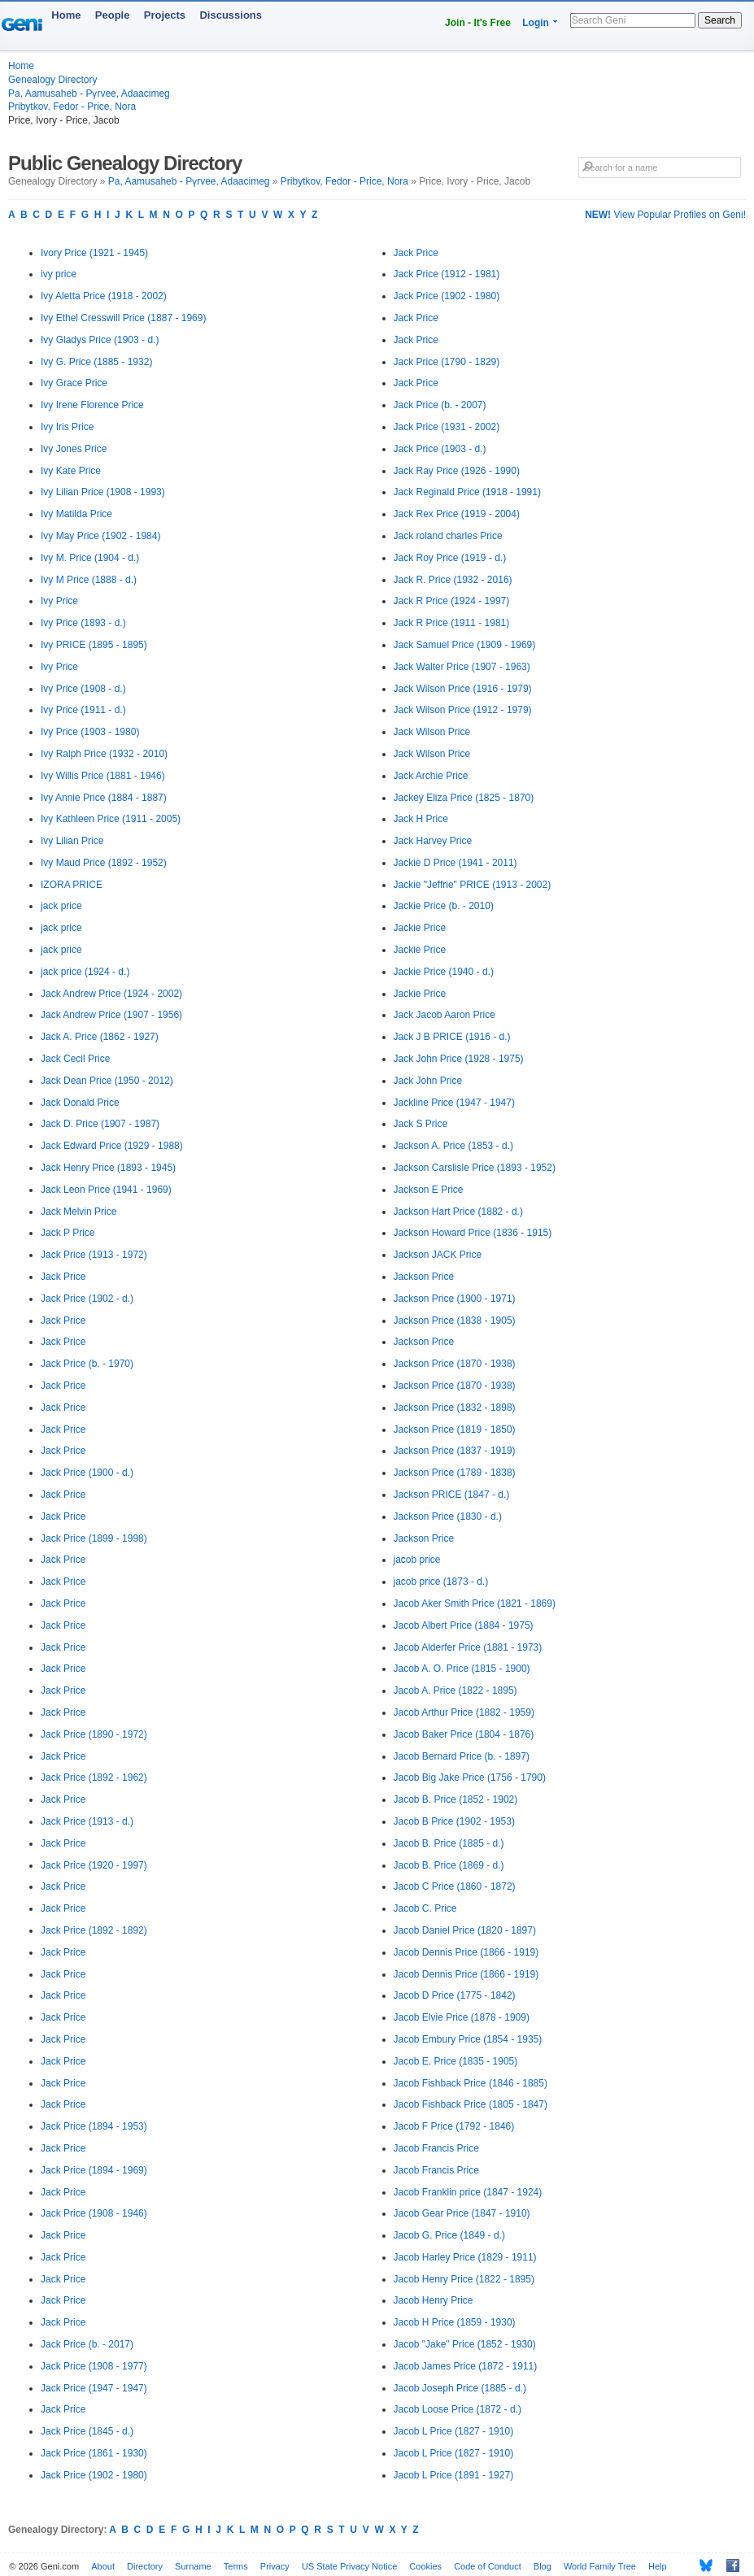 The height and width of the screenshot is (2576, 754). I want to click on Jackson Howard Price (1836 - 1915), so click(473, 1232).